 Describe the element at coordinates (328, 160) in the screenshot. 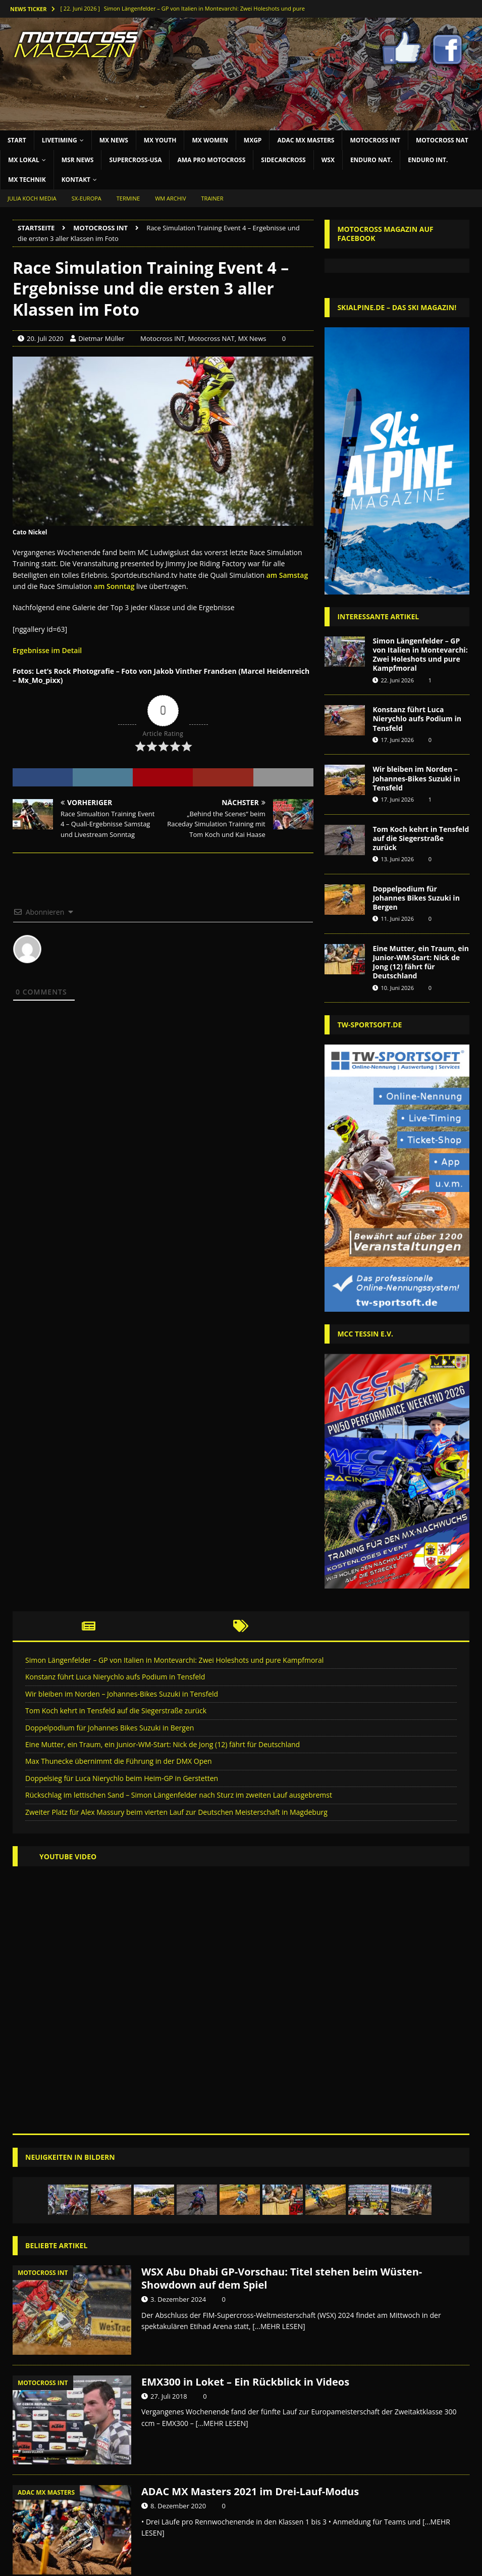

I see `WSX` at that location.